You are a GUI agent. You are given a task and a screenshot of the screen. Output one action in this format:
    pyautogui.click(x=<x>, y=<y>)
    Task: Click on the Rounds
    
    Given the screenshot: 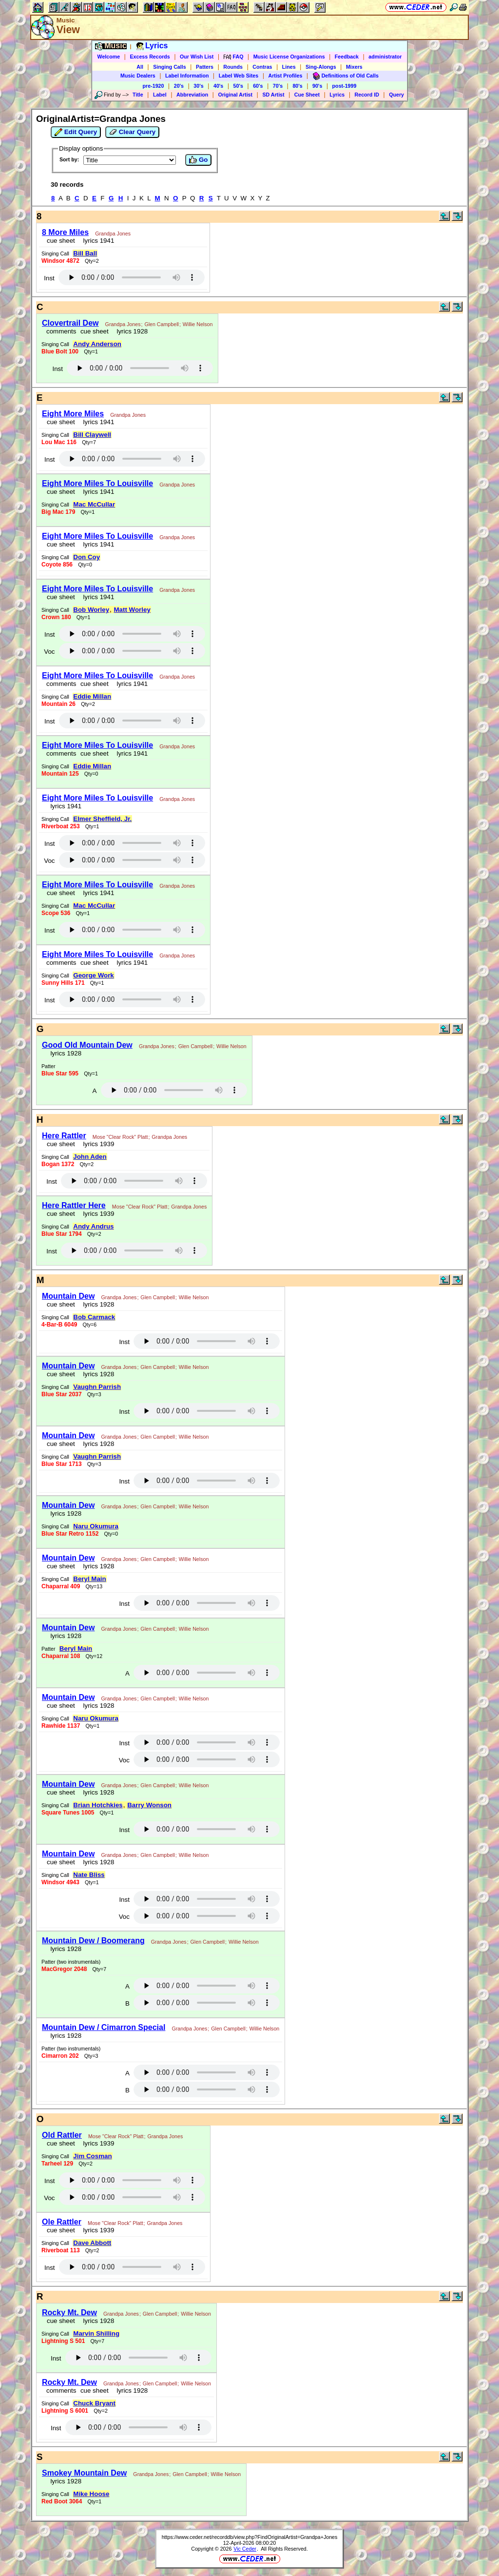 What is the action you would take?
    pyautogui.click(x=233, y=67)
    